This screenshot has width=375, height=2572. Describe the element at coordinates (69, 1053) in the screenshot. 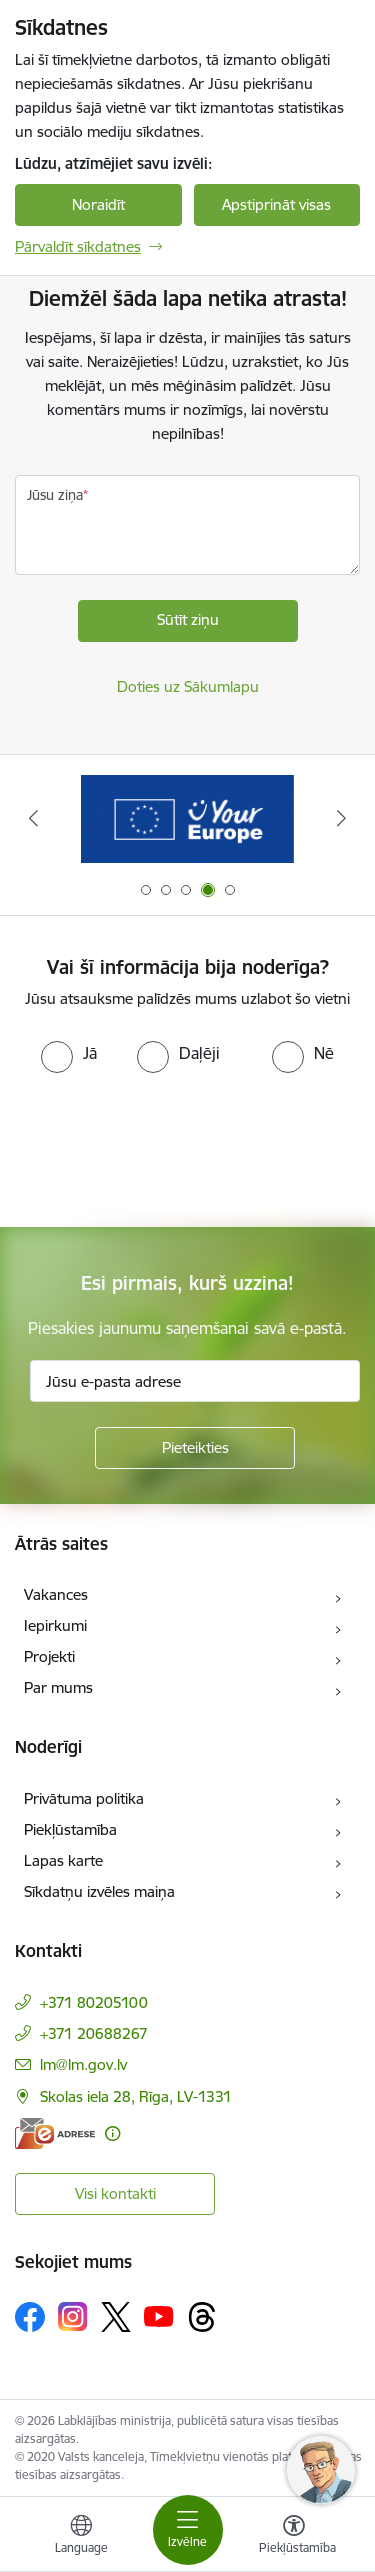

I see `[radio]` at that location.